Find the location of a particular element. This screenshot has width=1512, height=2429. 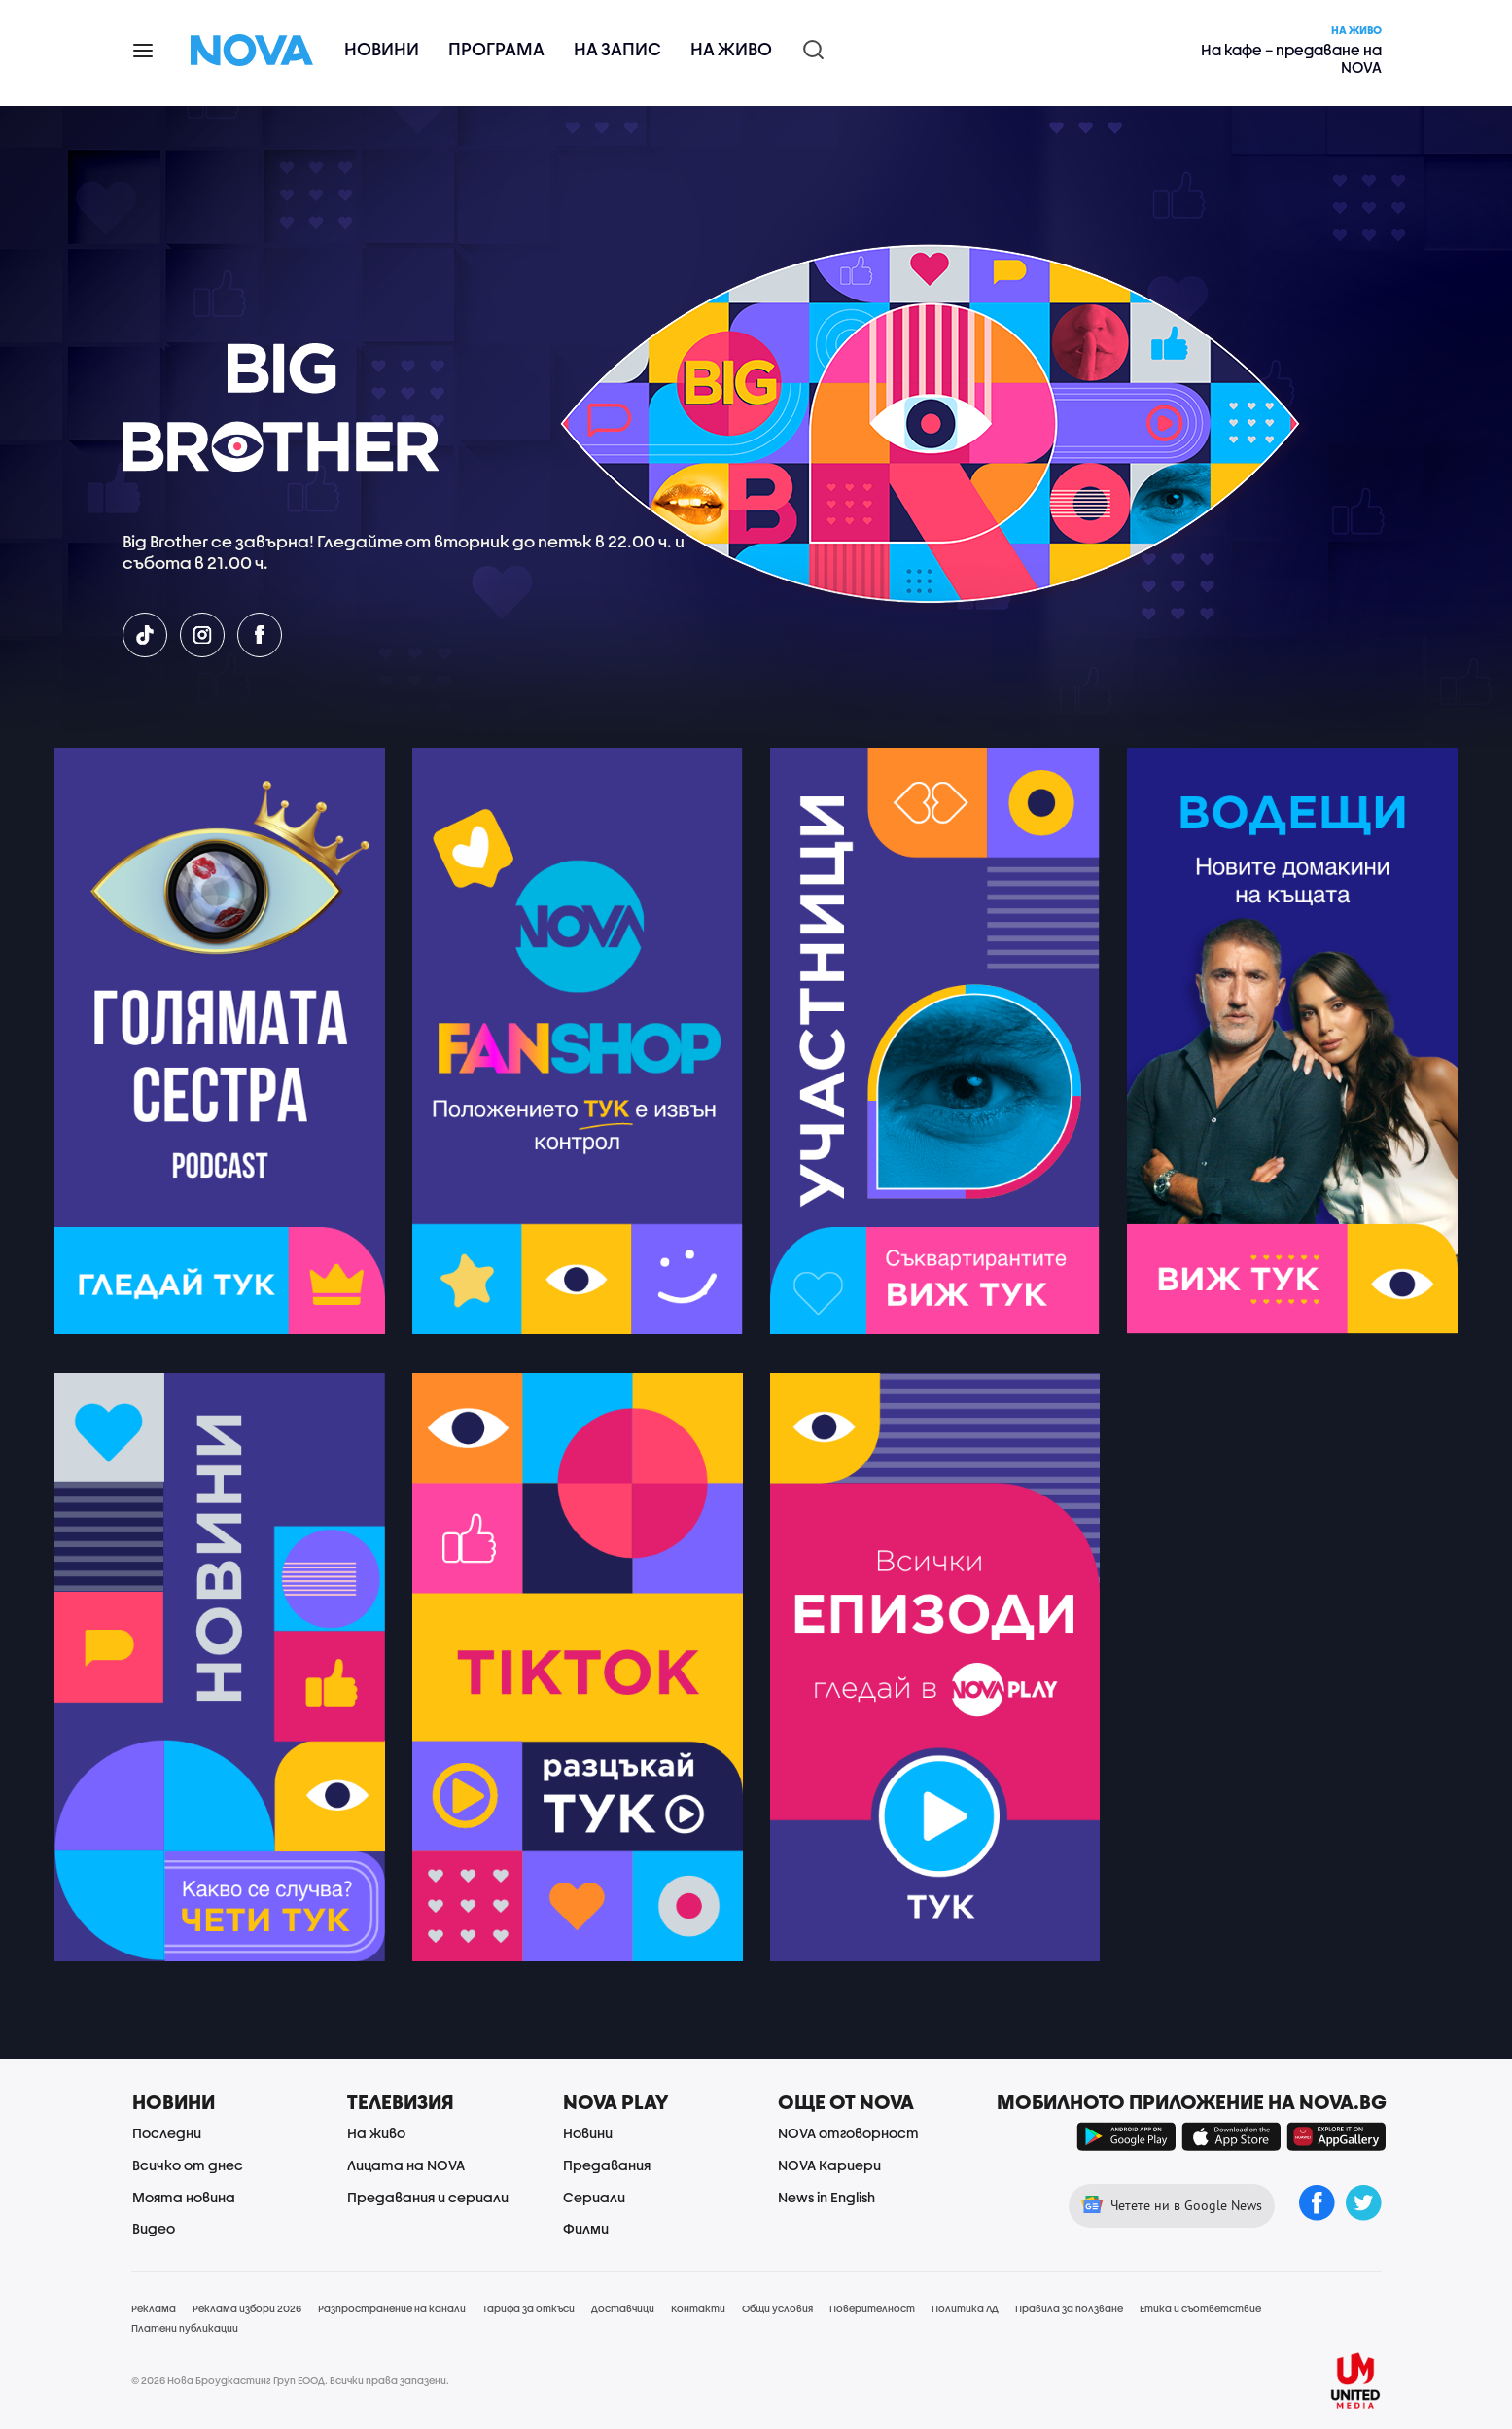

Последни is located at coordinates (166, 2133).